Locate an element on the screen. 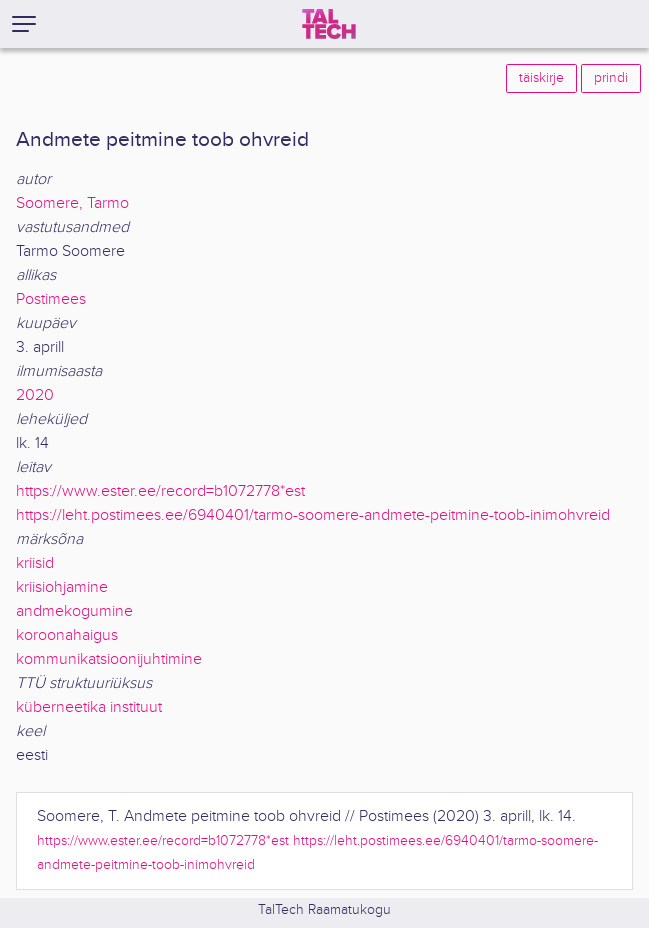 The width and height of the screenshot is (649, 928). kommunikatsioonijuhtimine is located at coordinates (109, 659).